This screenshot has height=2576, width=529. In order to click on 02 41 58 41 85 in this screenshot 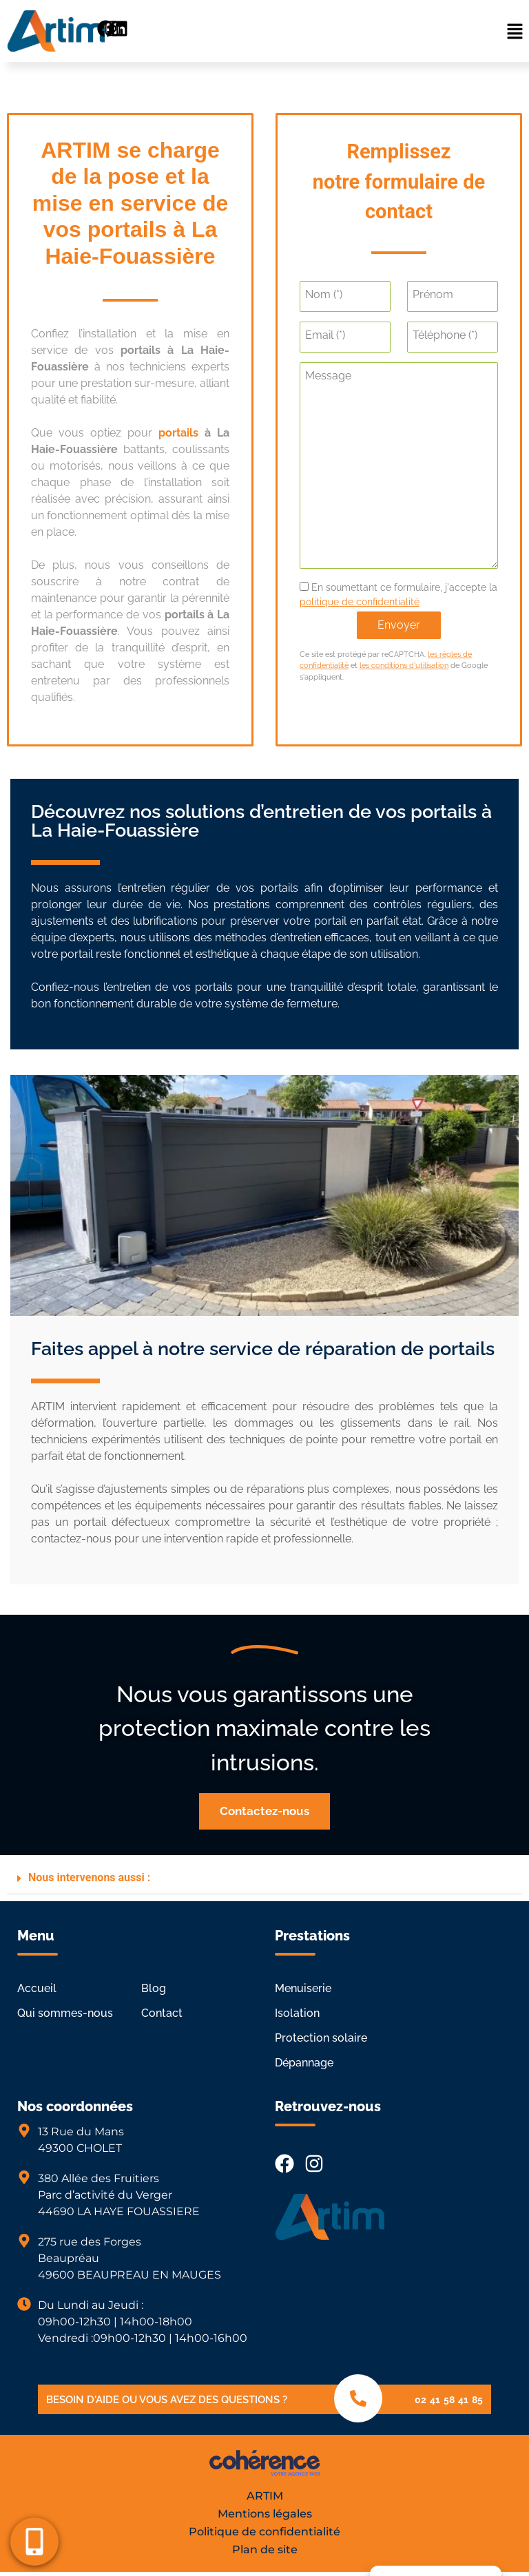, I will do `click(449, 2399)`.